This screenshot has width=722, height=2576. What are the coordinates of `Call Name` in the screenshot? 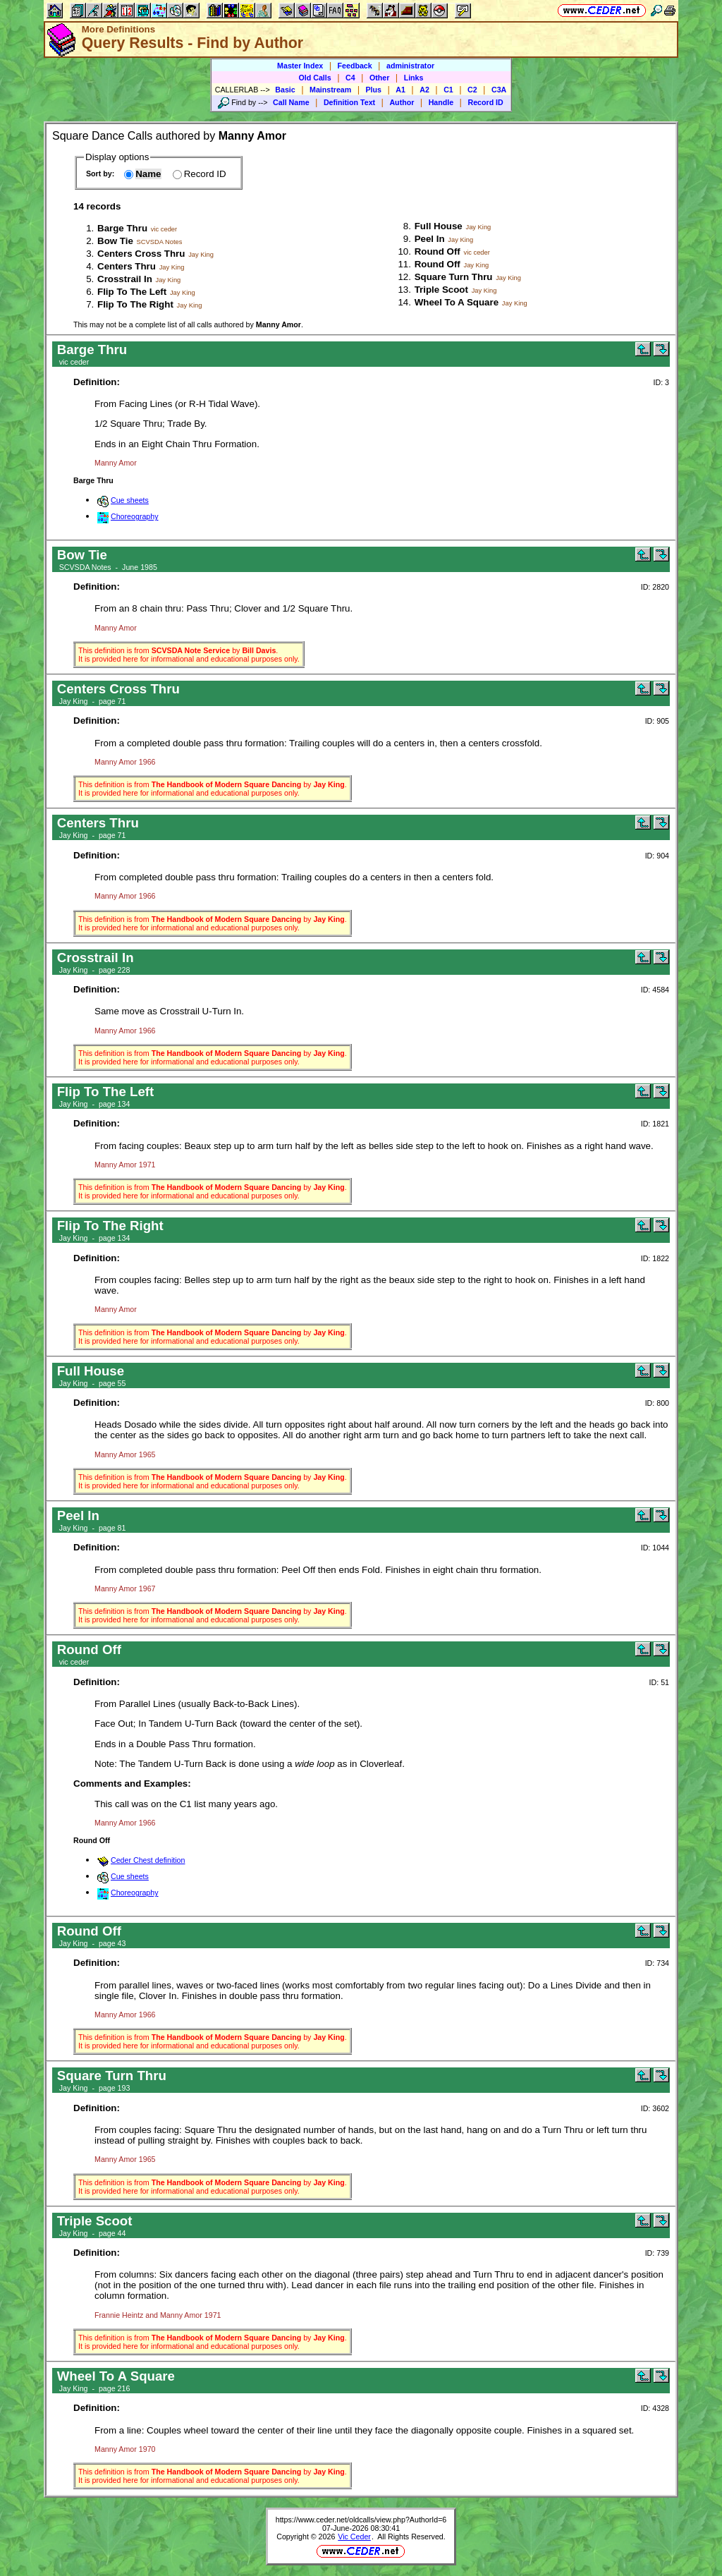 It's located at (291, 102).